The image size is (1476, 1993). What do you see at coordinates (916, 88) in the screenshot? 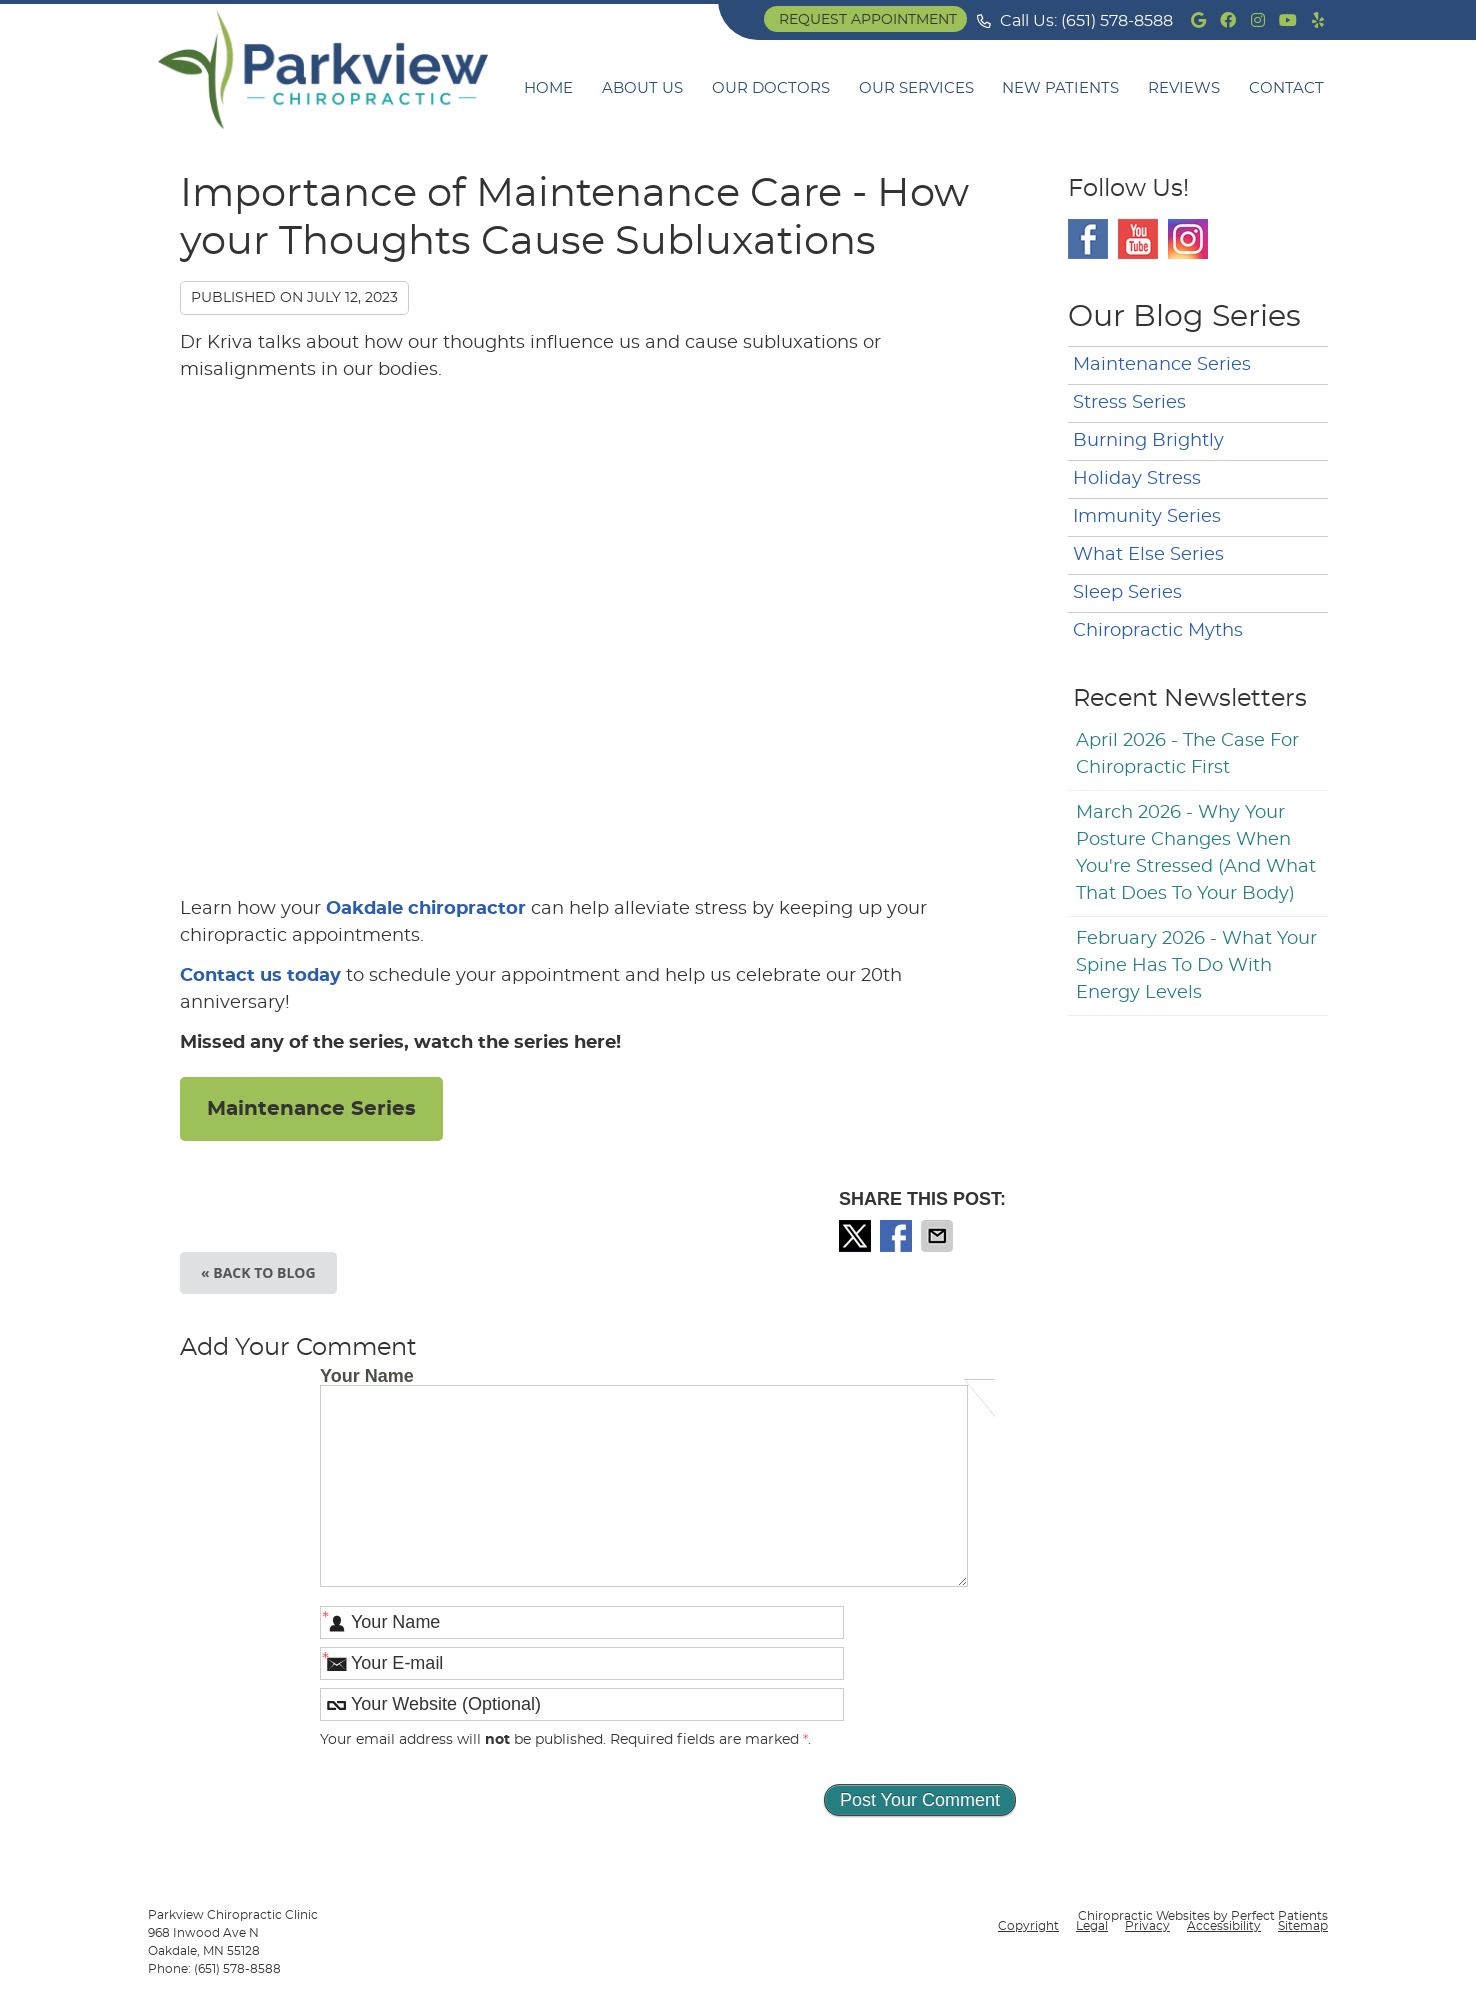
I see `Our Services` at bounding box center [916, 88].